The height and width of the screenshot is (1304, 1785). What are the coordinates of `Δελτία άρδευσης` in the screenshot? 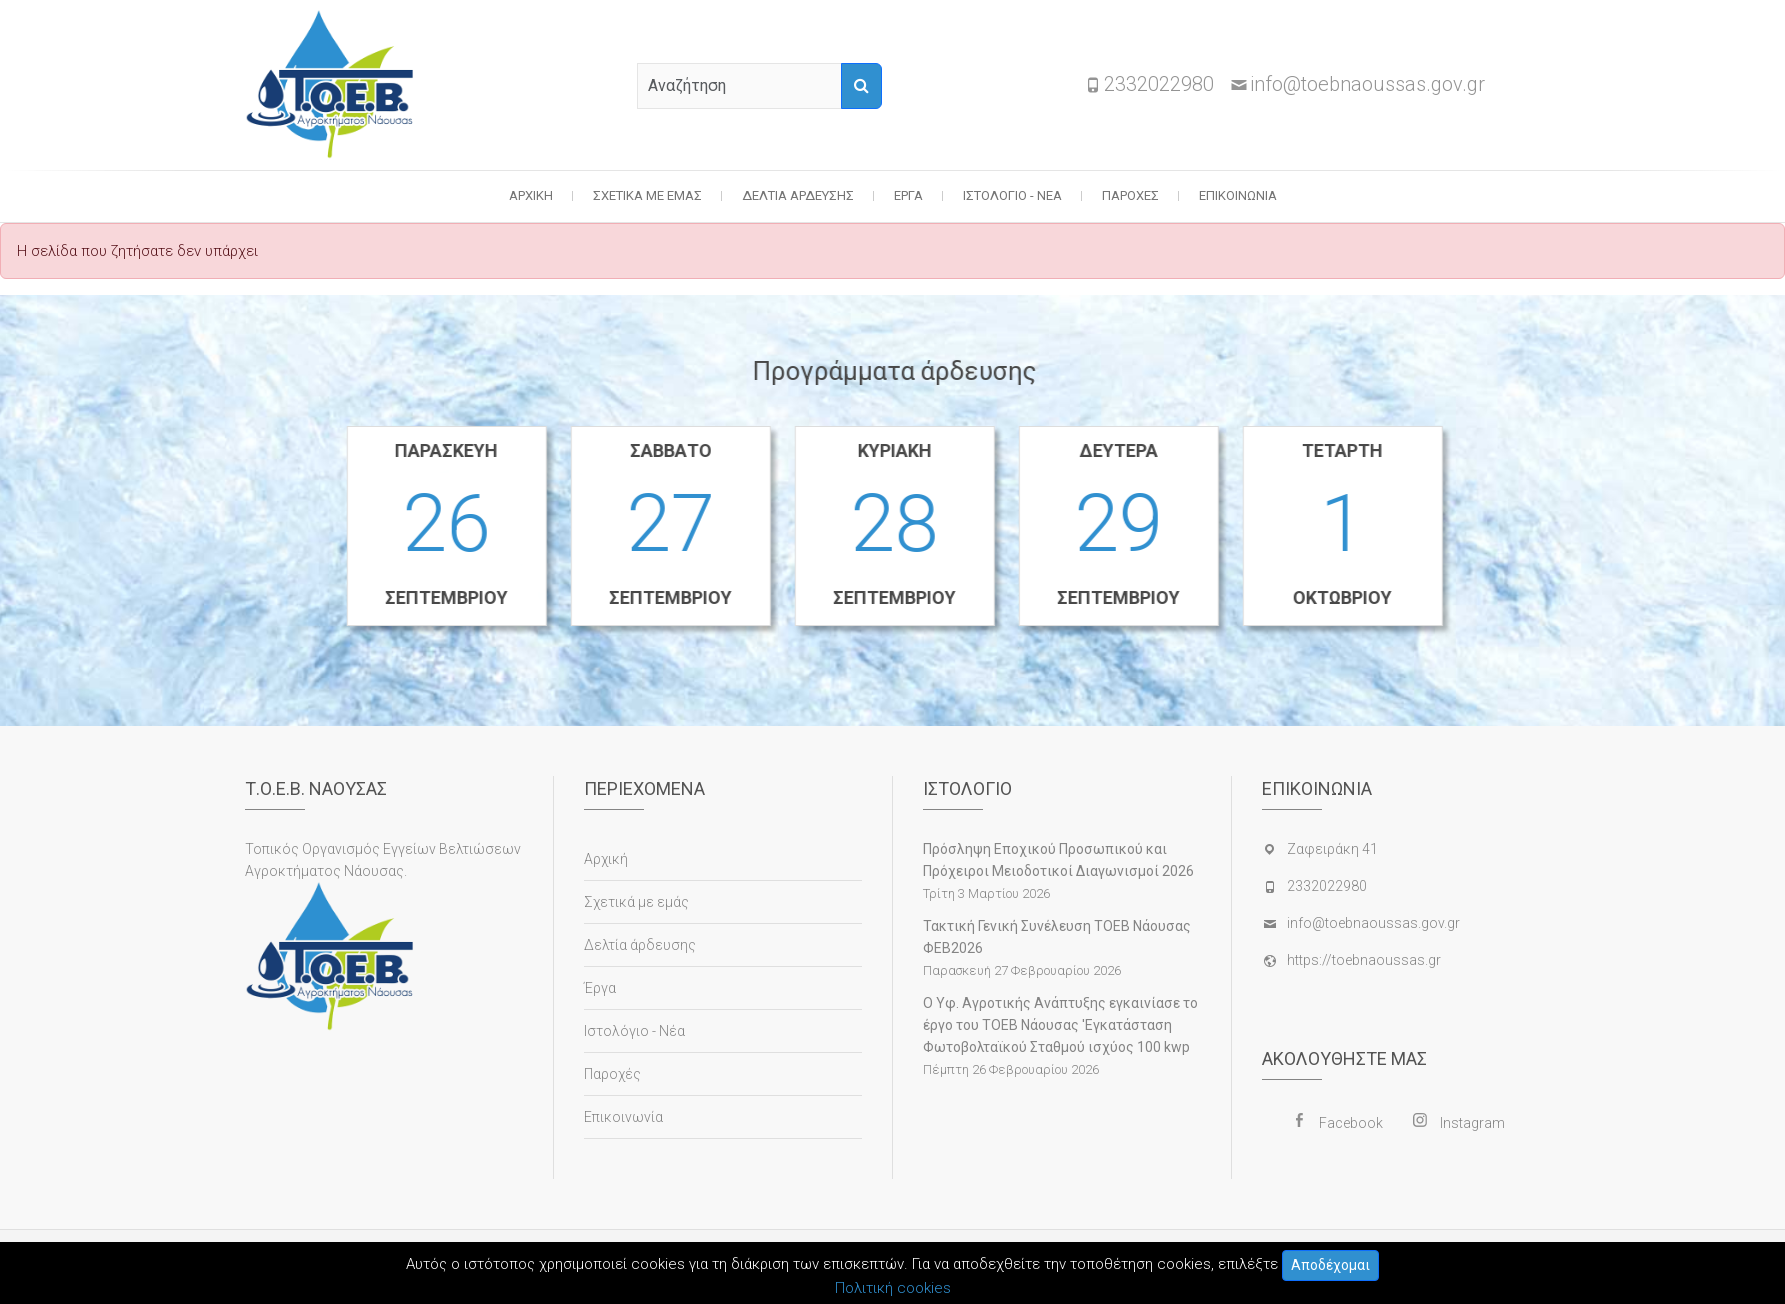 It's located at (798, 195).